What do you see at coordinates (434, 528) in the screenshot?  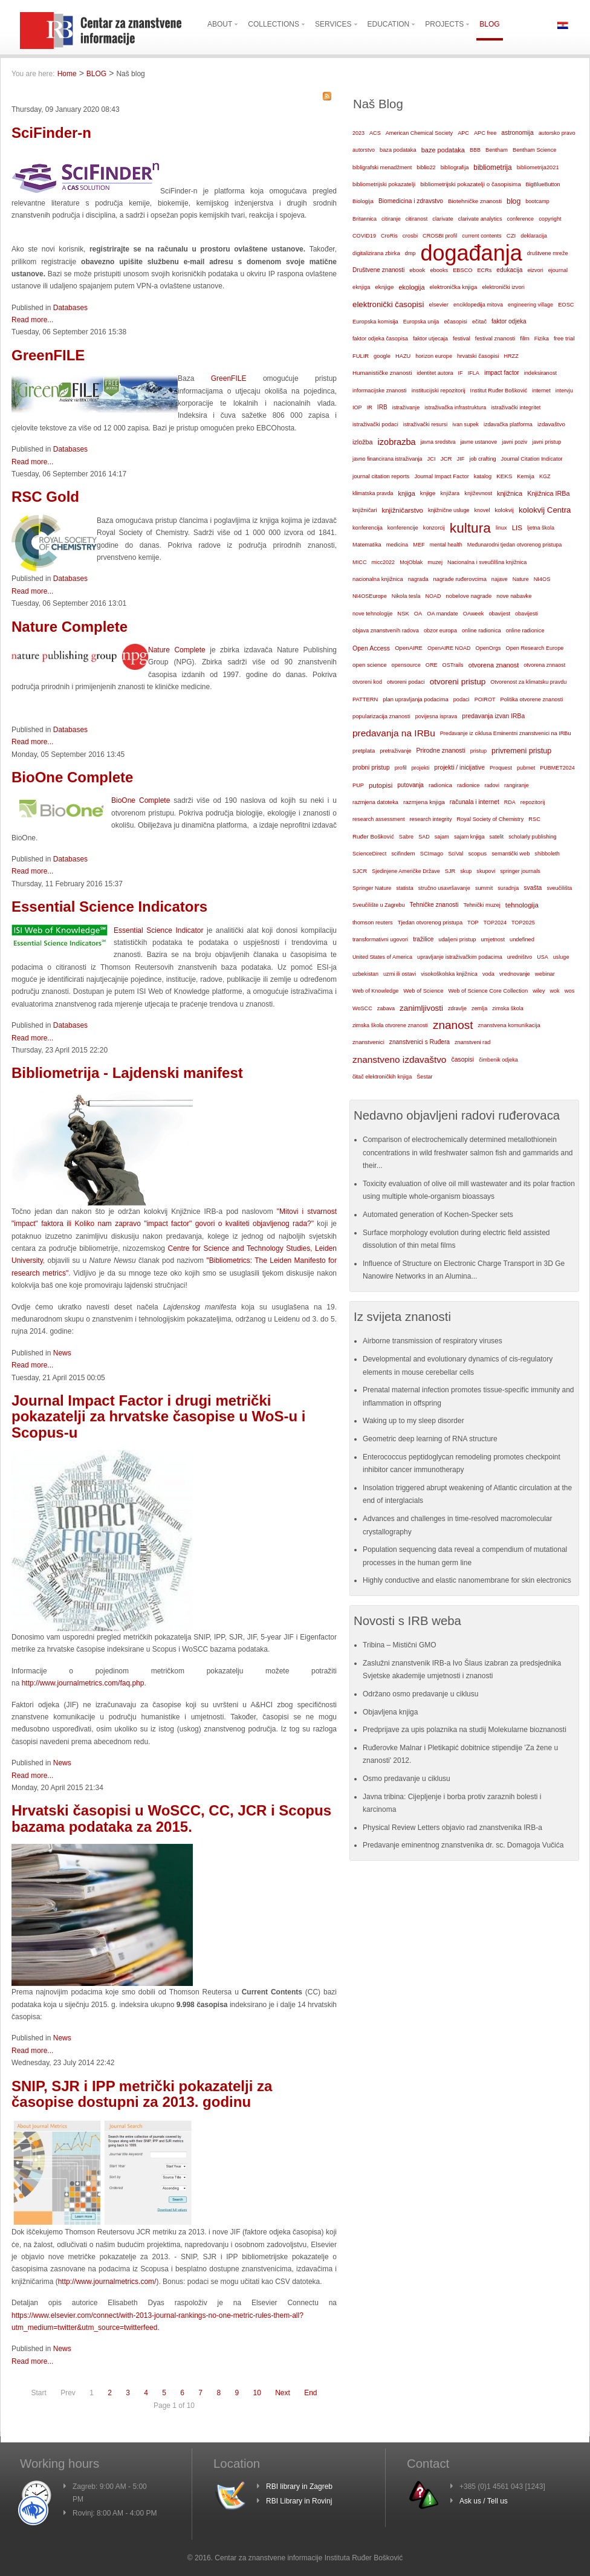 I see `konzorcij` at bounding box center [434, 528].